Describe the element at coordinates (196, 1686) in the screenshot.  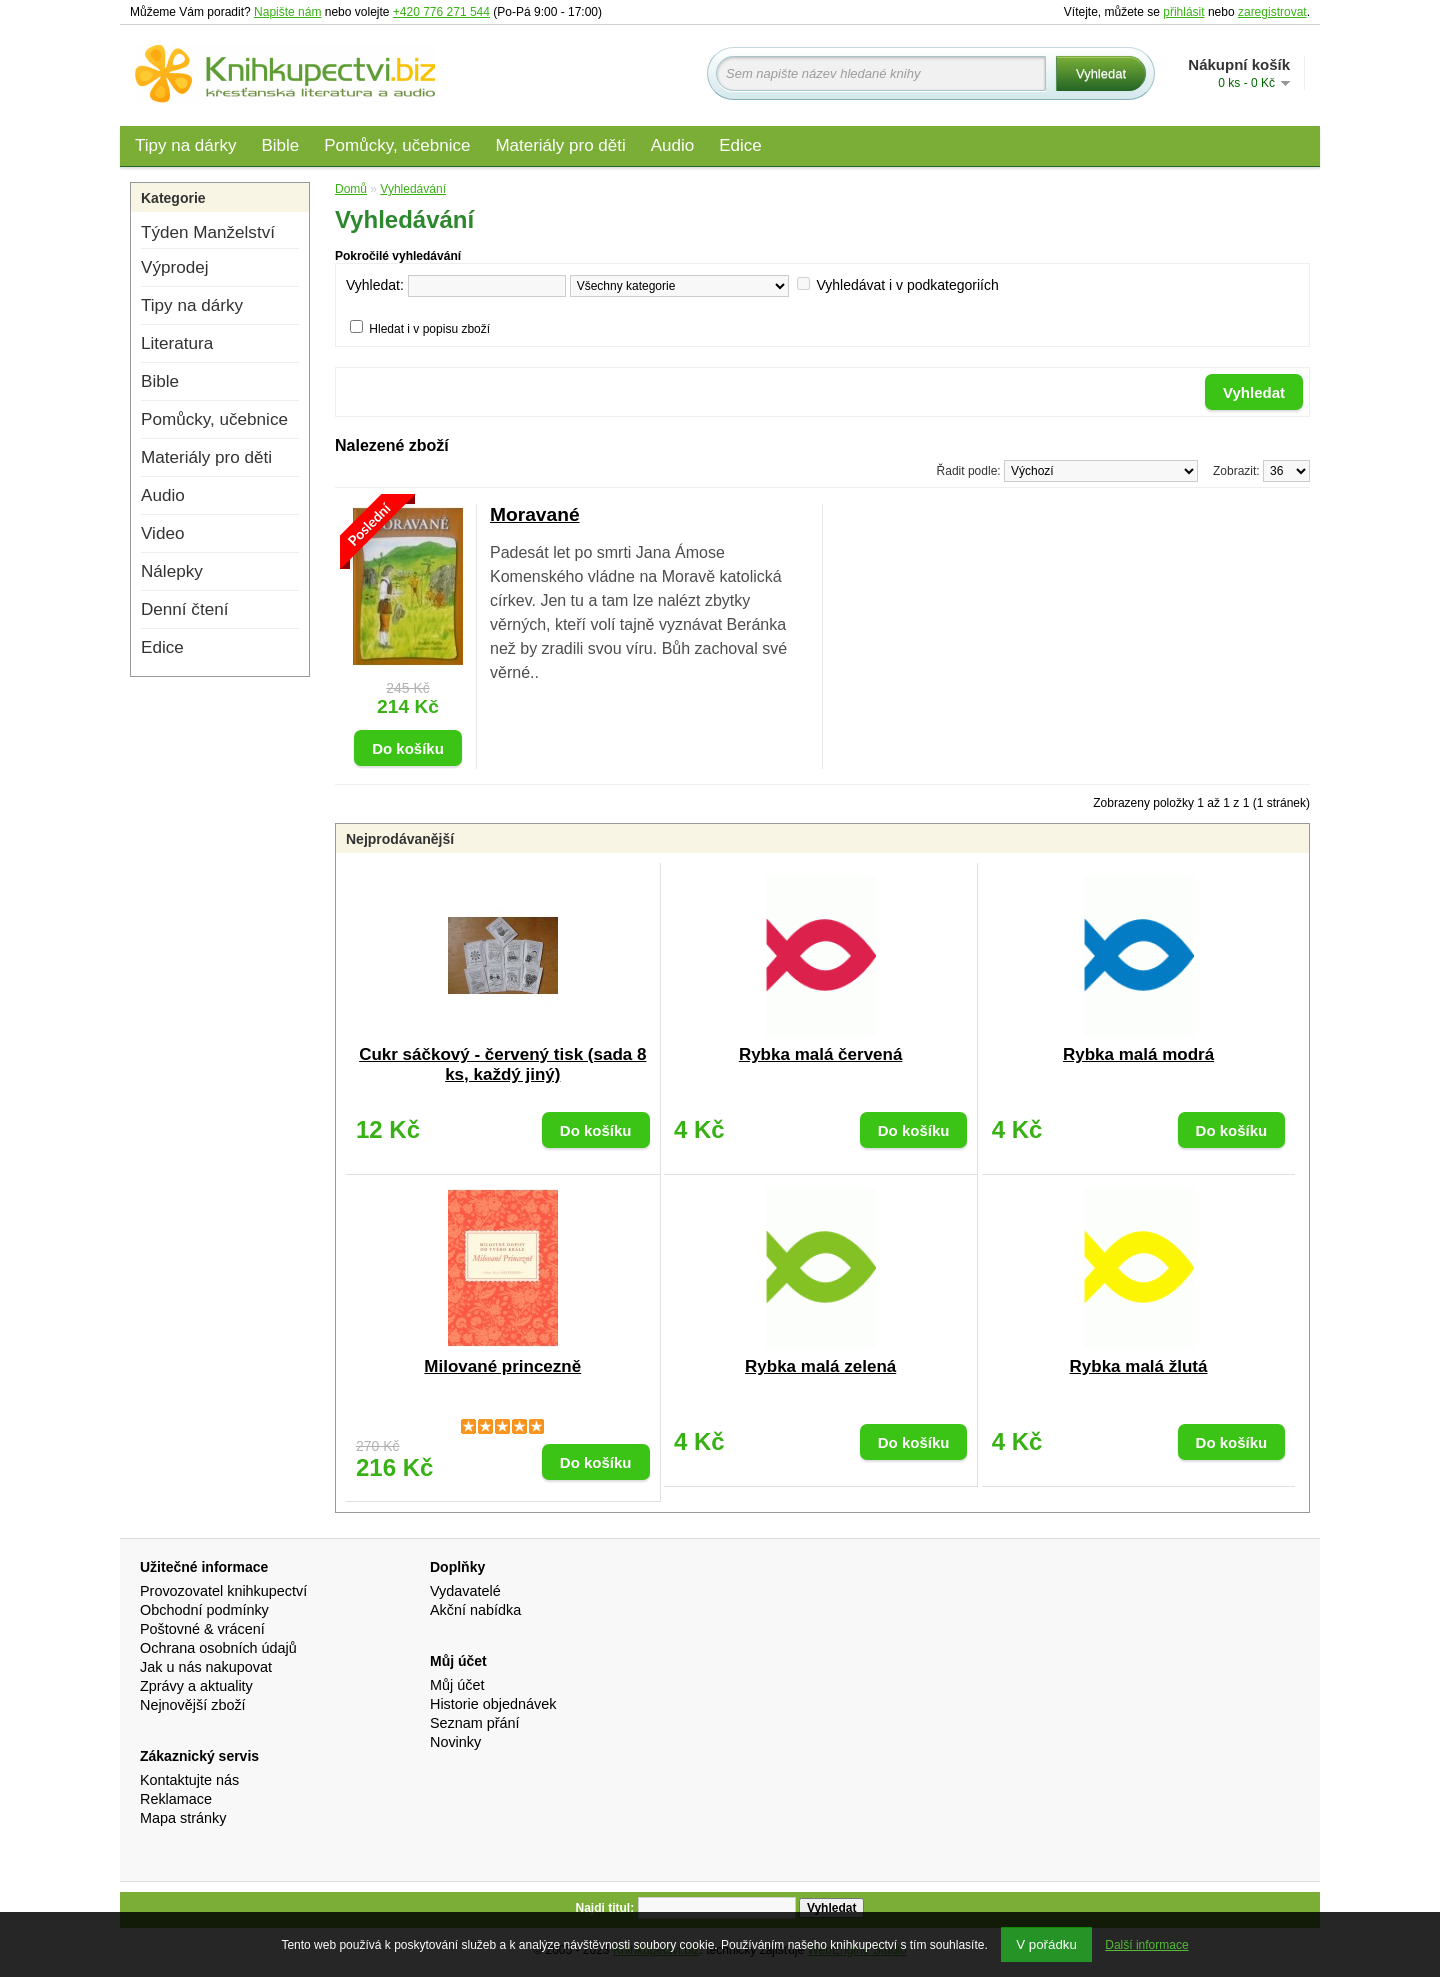
I see `Zprávy a aktuality` at that location.